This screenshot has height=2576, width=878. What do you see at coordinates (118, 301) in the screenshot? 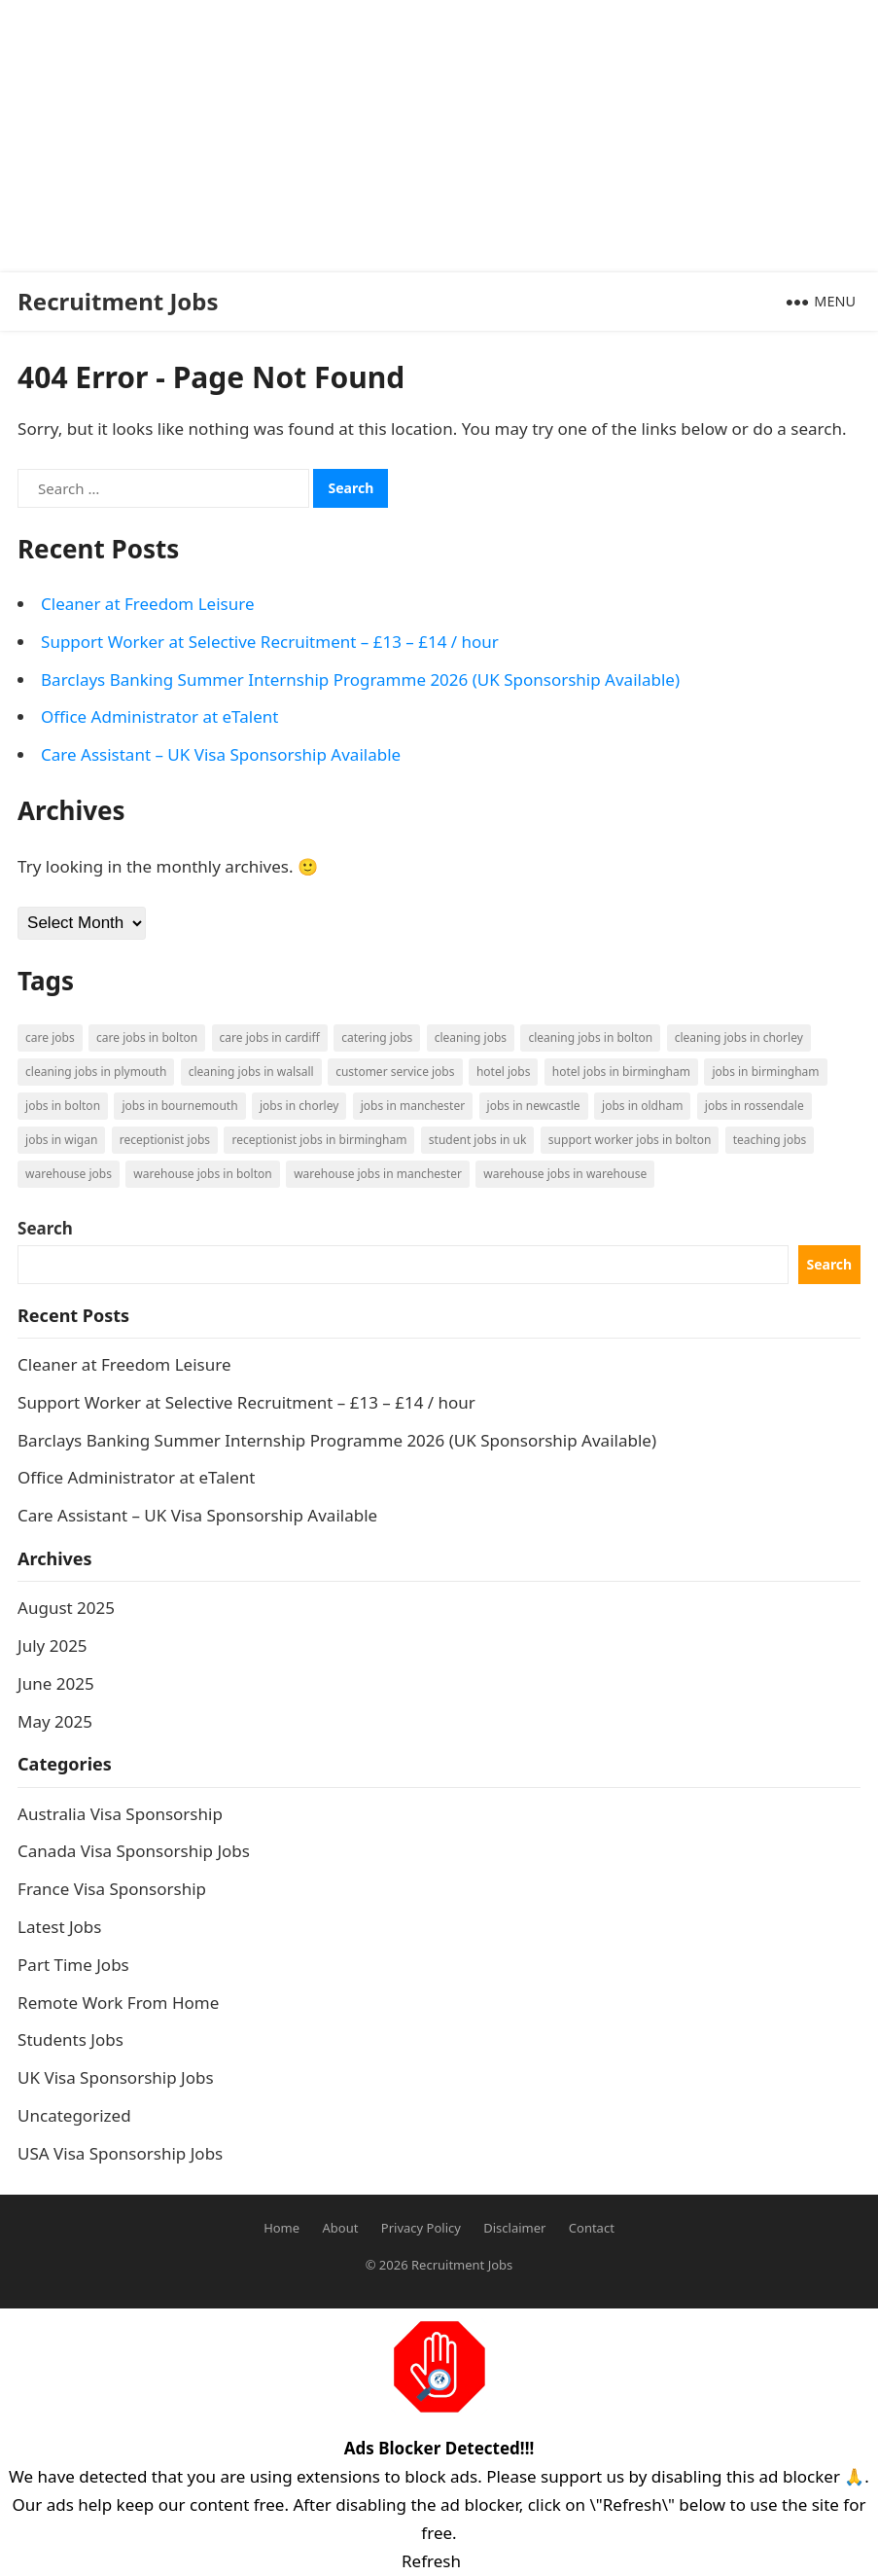
I see `Recruitment Jobs` at bounding box center [118, 301].